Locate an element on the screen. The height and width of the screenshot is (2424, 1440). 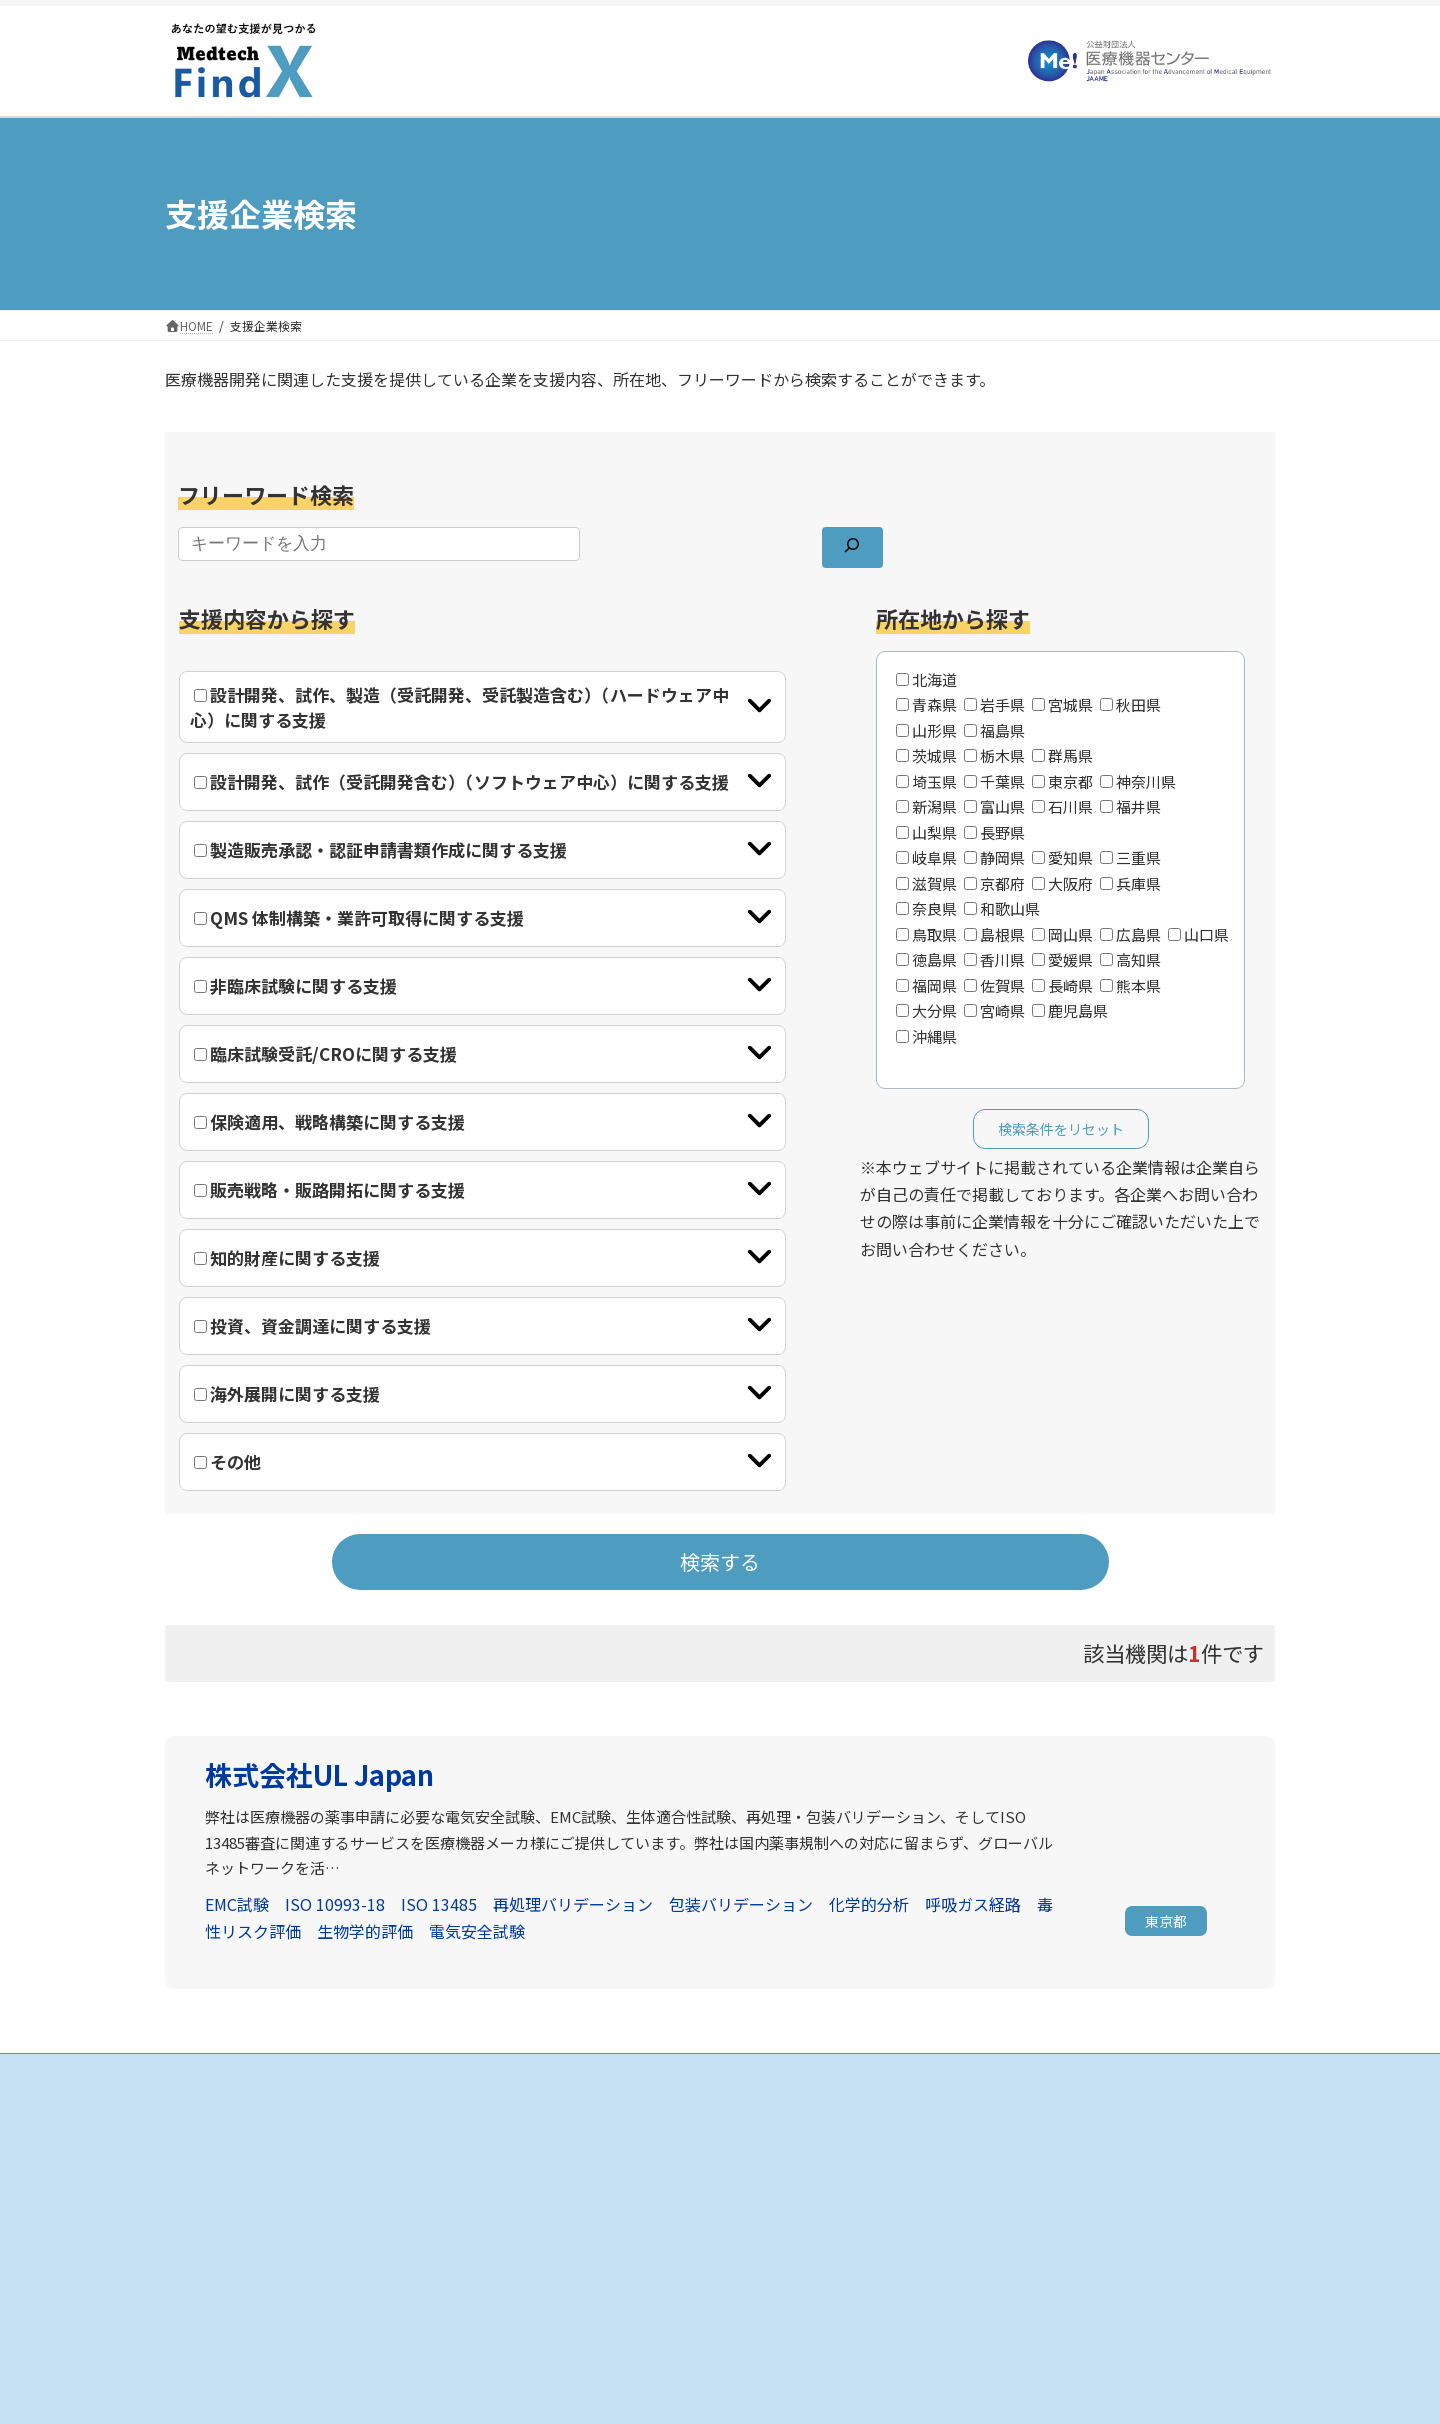
HOME is located at coordinates (573, 2118).